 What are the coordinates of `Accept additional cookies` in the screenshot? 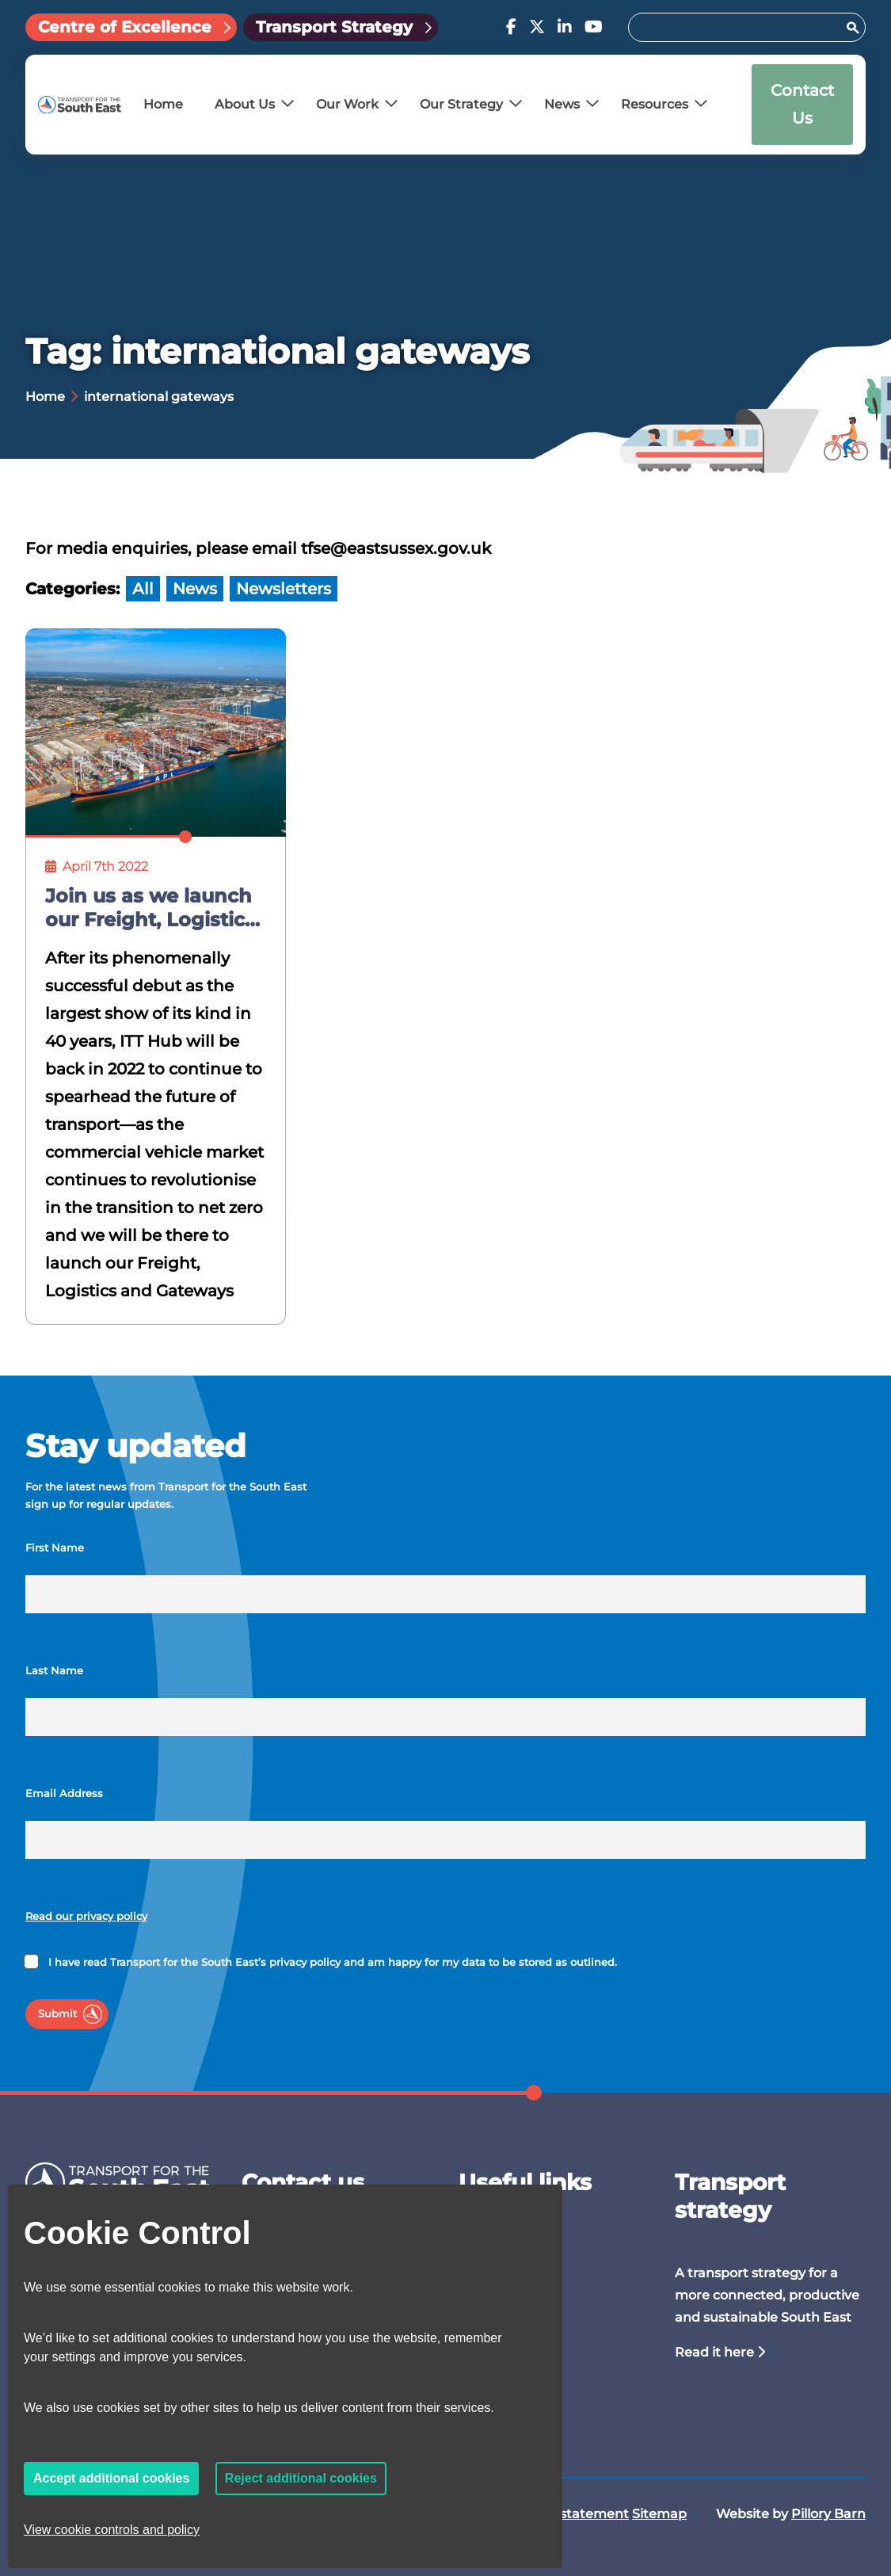 It's located at (111, 2478).